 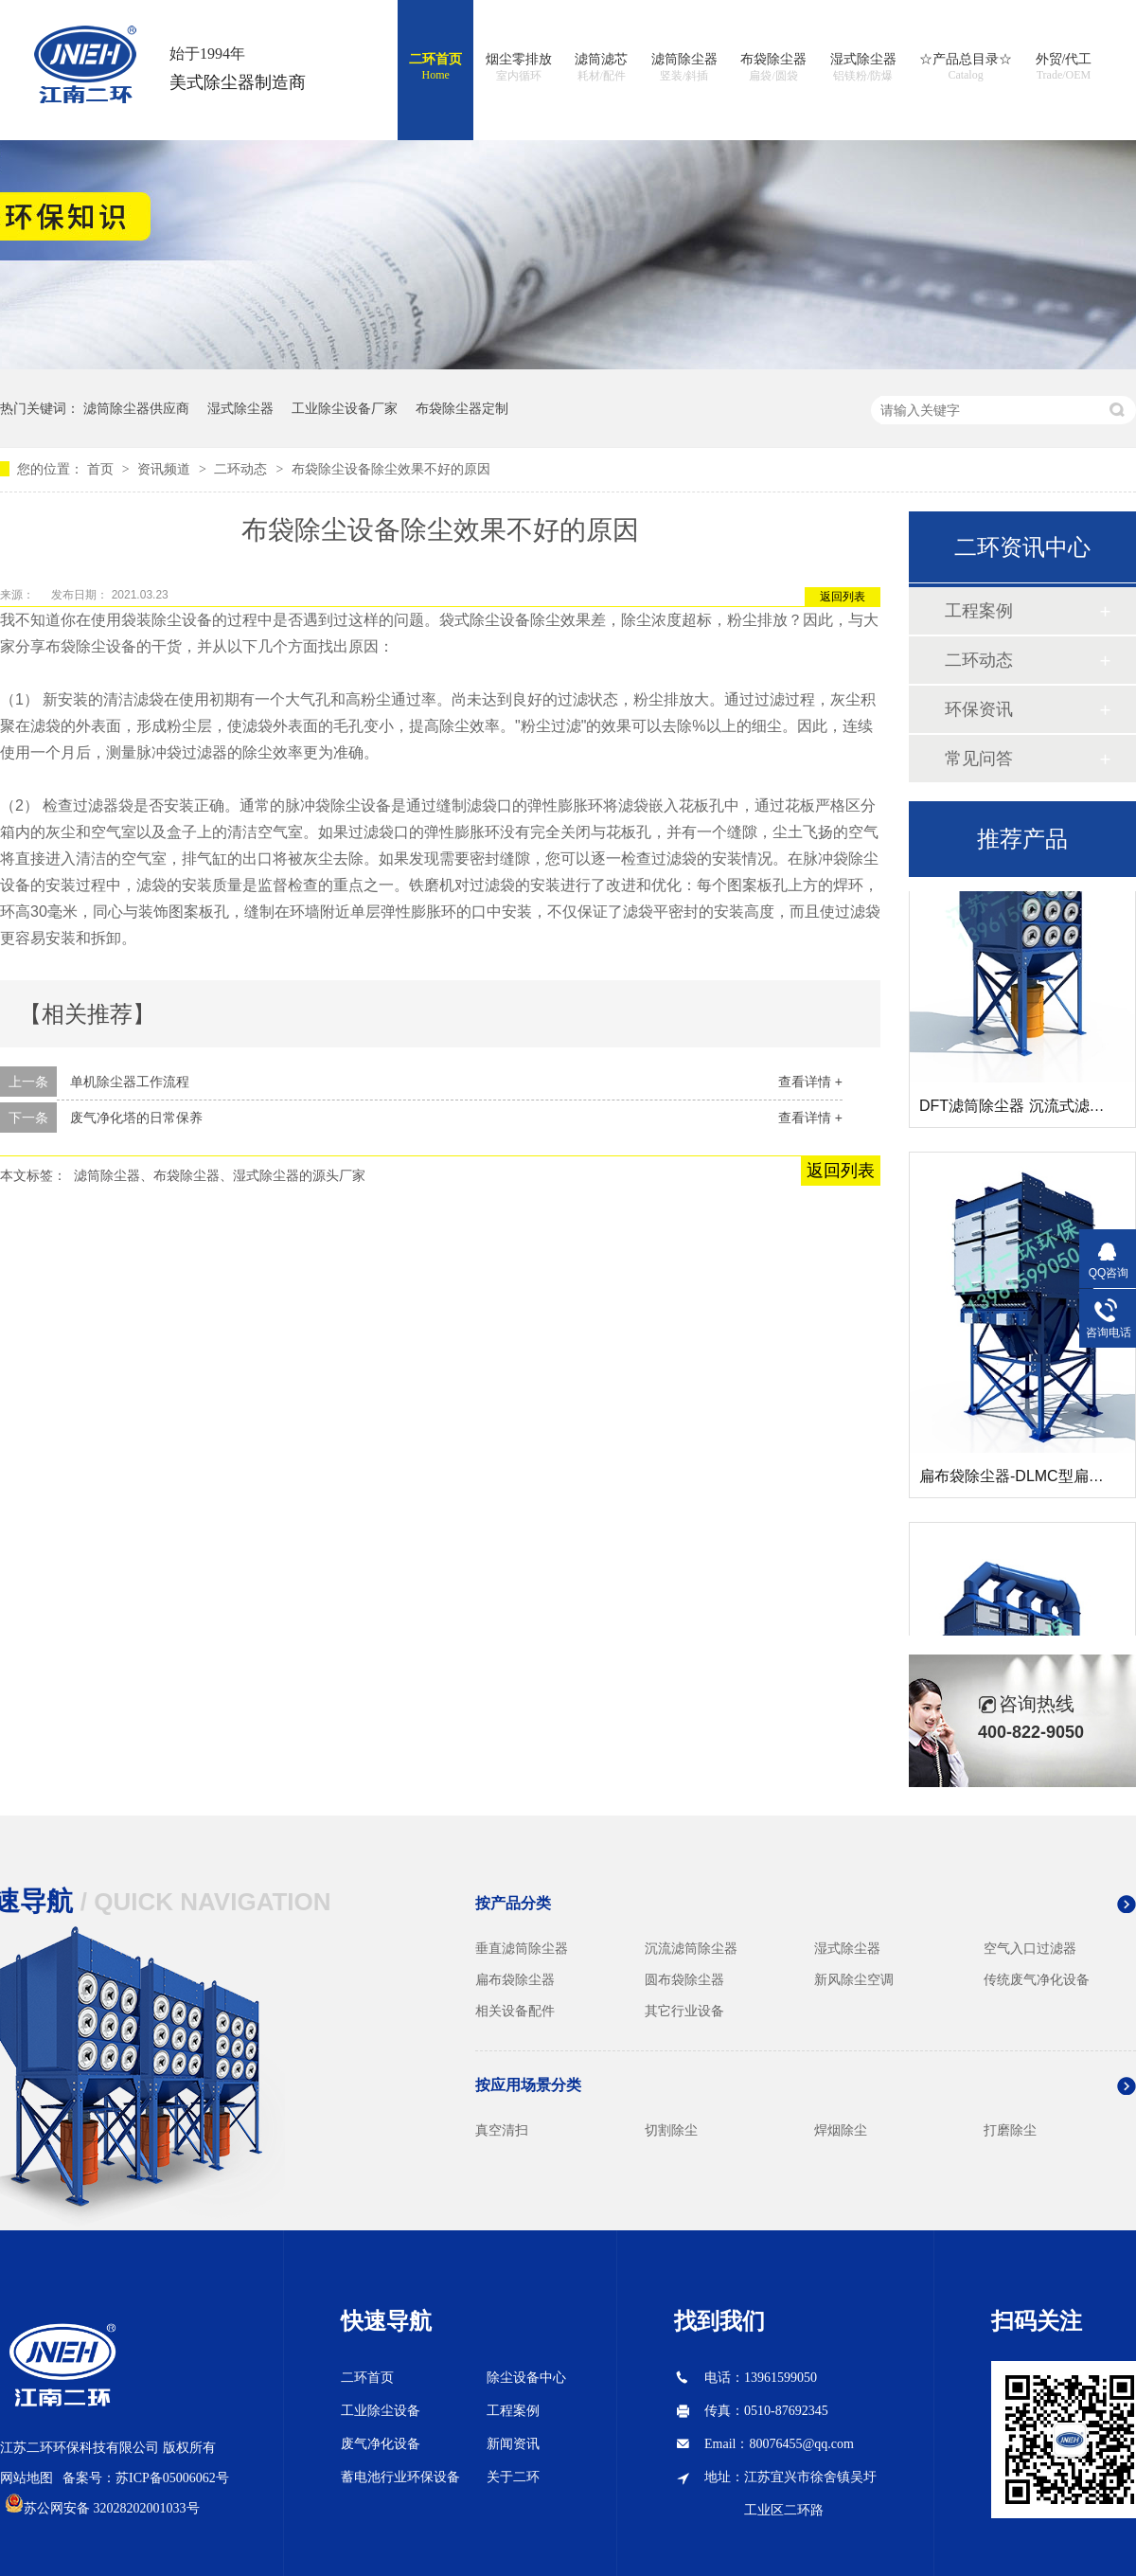 I want to click on 工程案例, so click(x=979, y=610).